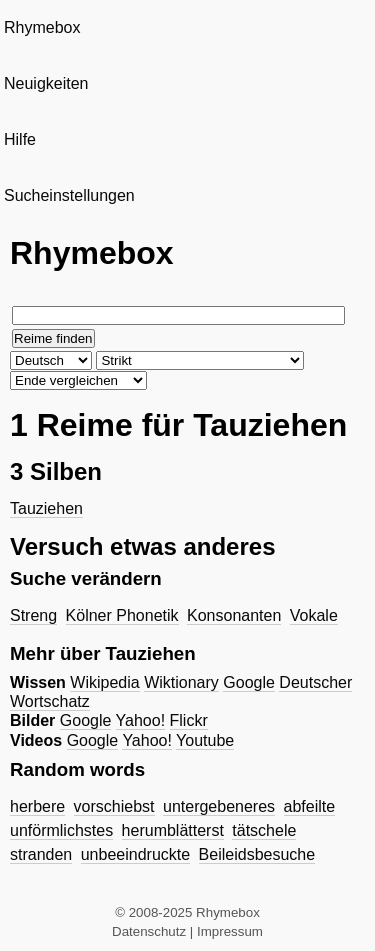 Image resolution: width=375 pixels, height=951 pixels. Describe the element at coordinates (114, 806) in the screenshot. I see `vorschiebst` at that location.